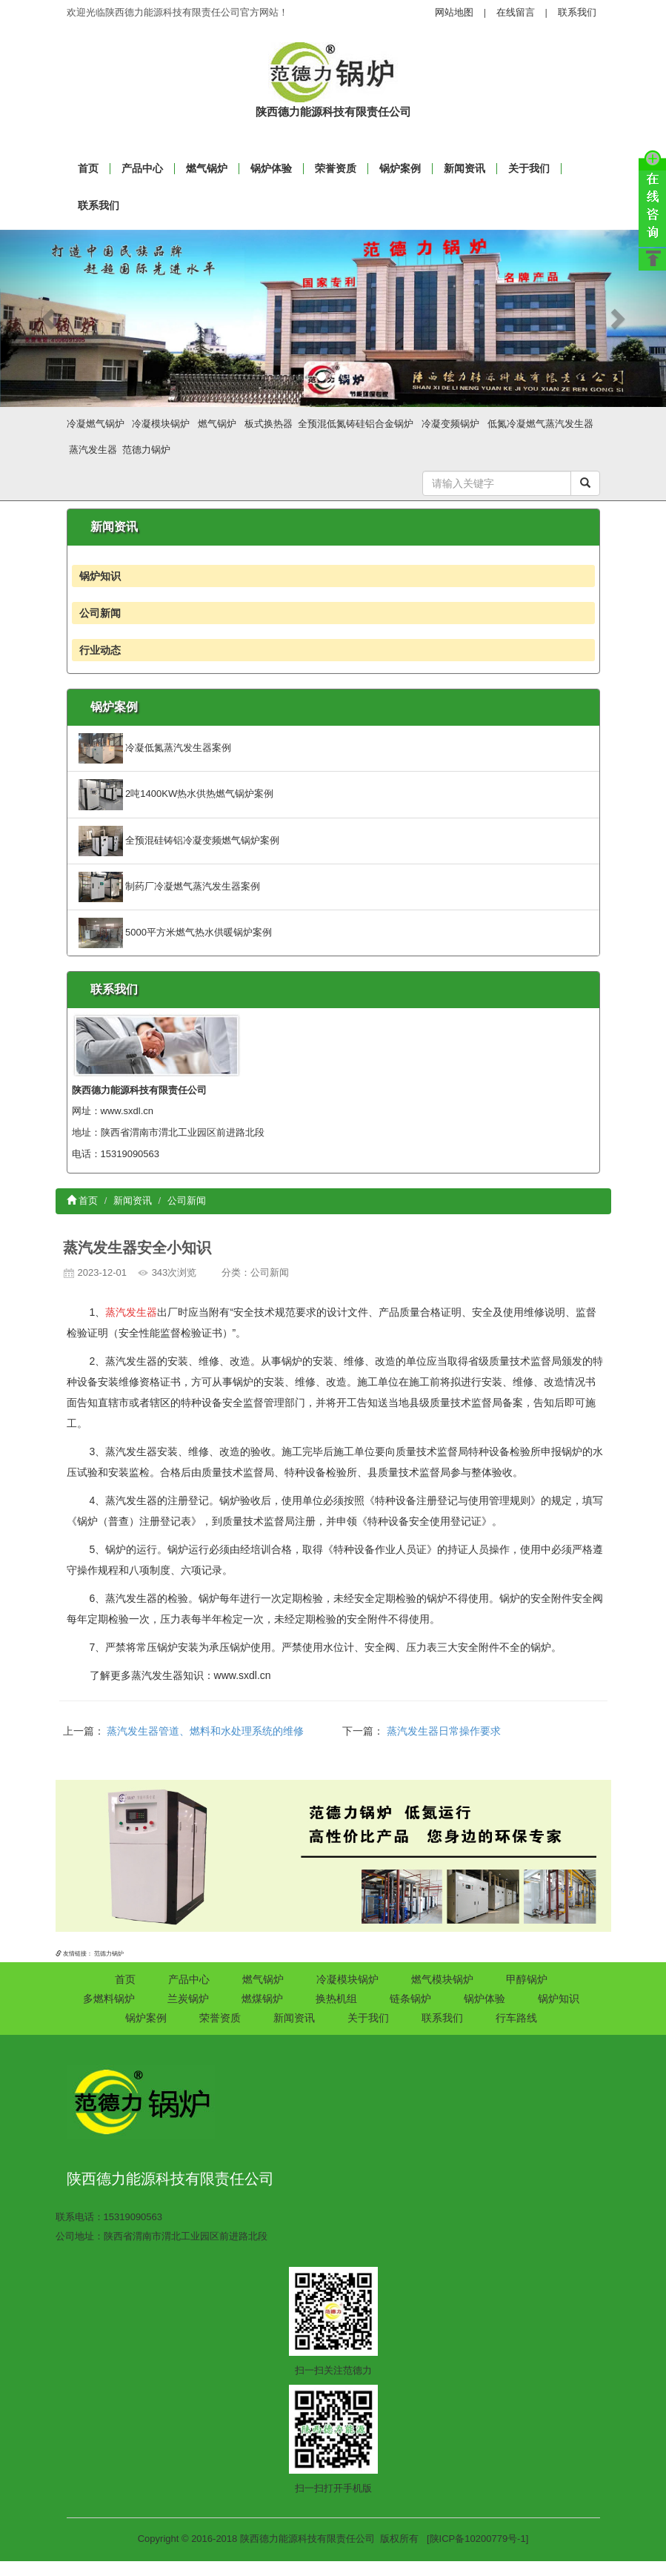  What do you see at coordinates (268, 423) in the screenshot?
I see `板式换热器` at bounding box center [268, 423].